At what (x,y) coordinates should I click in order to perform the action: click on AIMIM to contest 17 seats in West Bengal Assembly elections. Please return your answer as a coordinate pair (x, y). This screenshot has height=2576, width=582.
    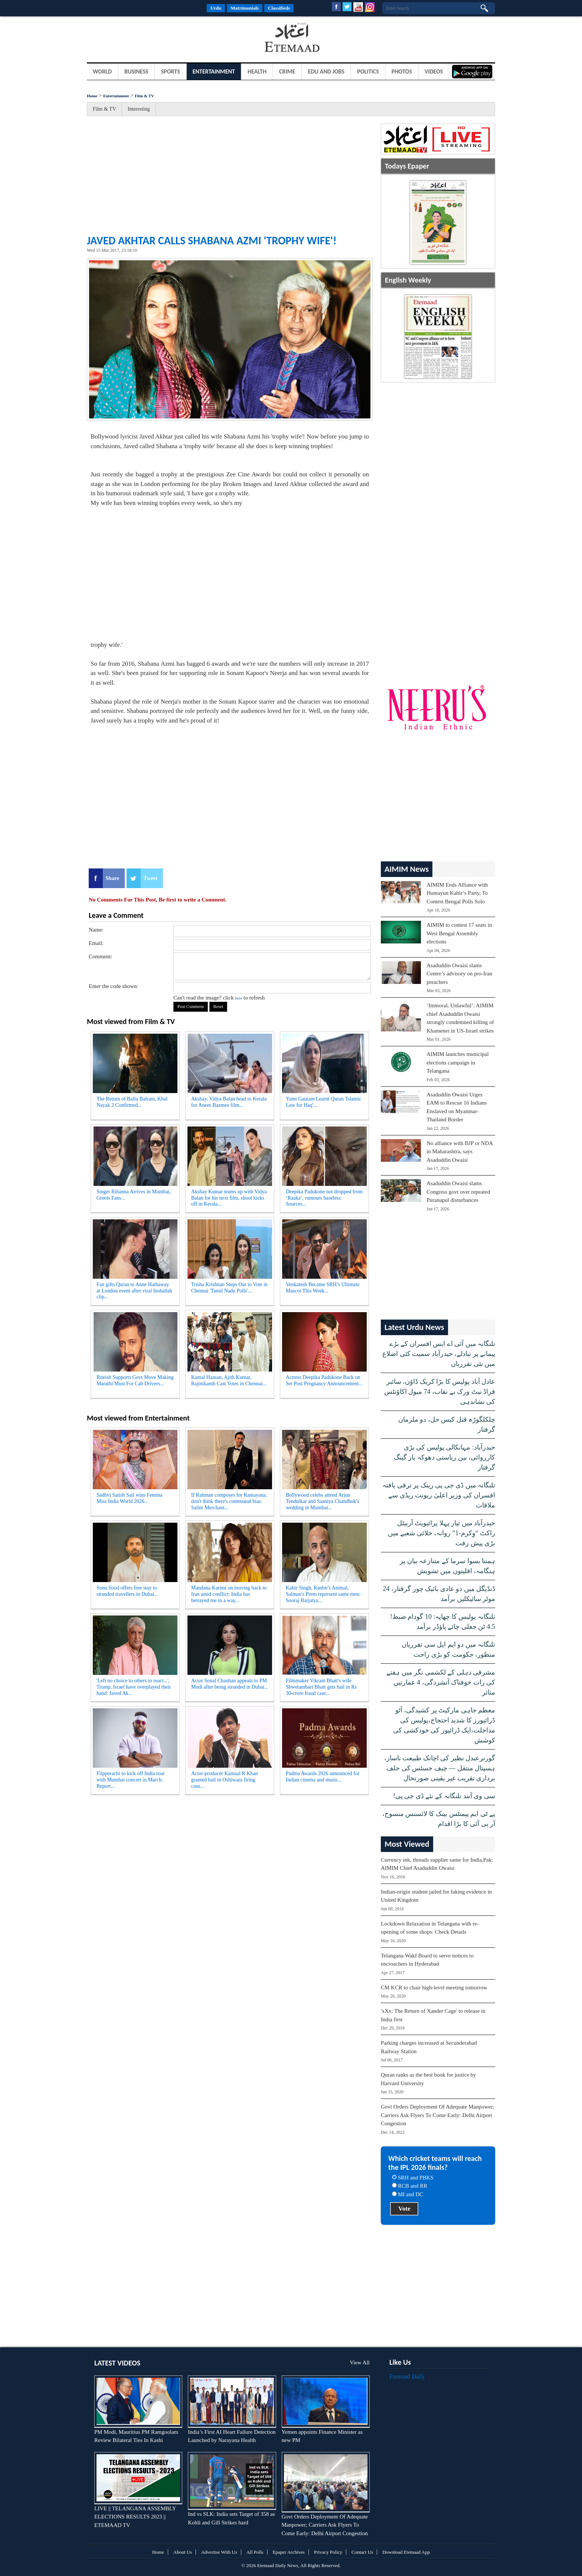
    Looking at the image, I should click on (459, 933).